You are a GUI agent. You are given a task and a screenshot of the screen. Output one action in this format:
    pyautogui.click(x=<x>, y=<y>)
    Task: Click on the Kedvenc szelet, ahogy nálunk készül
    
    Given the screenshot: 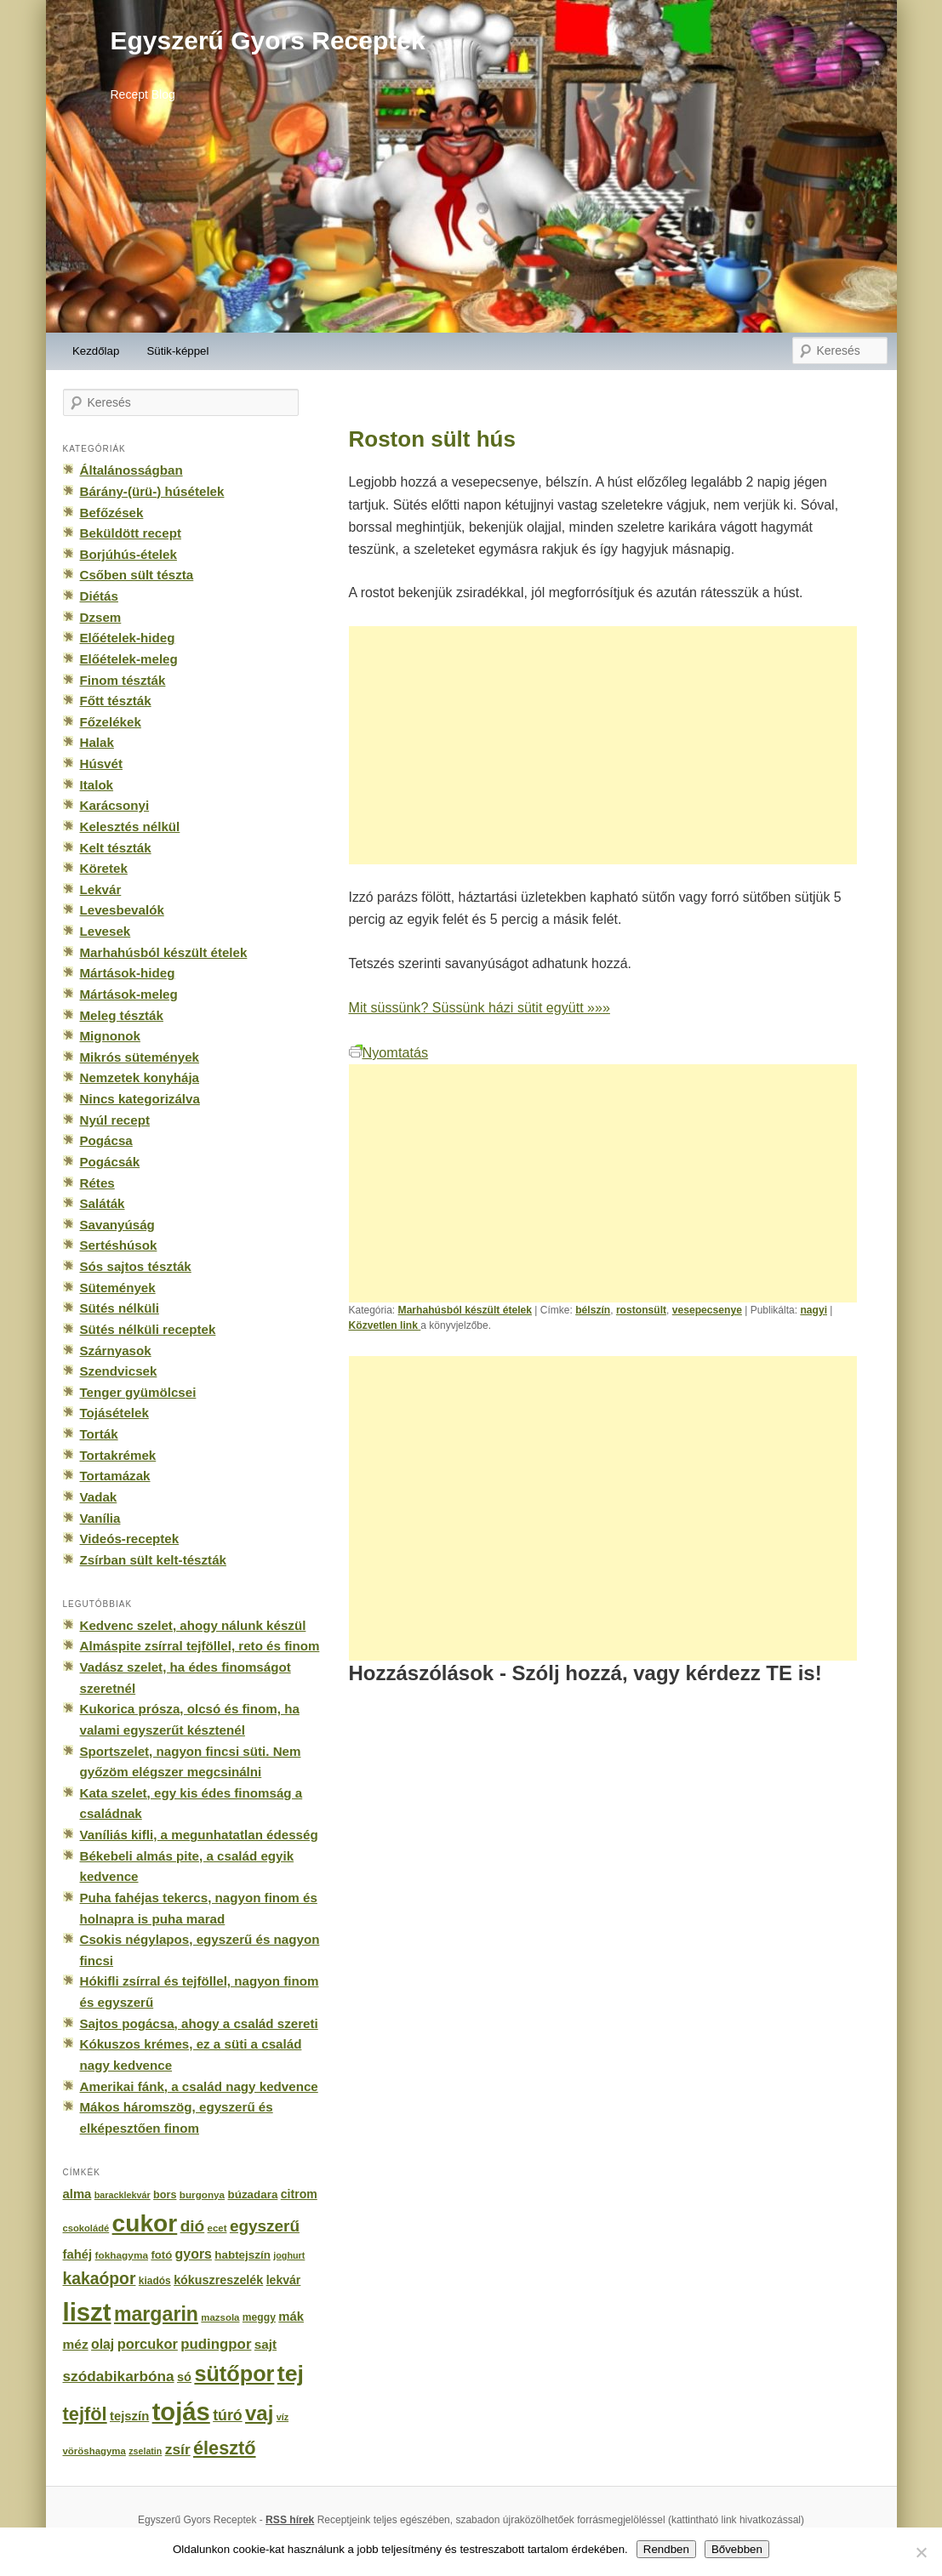 What is the action you would take?
    pyautogui.click(x=193, y=1625)
    